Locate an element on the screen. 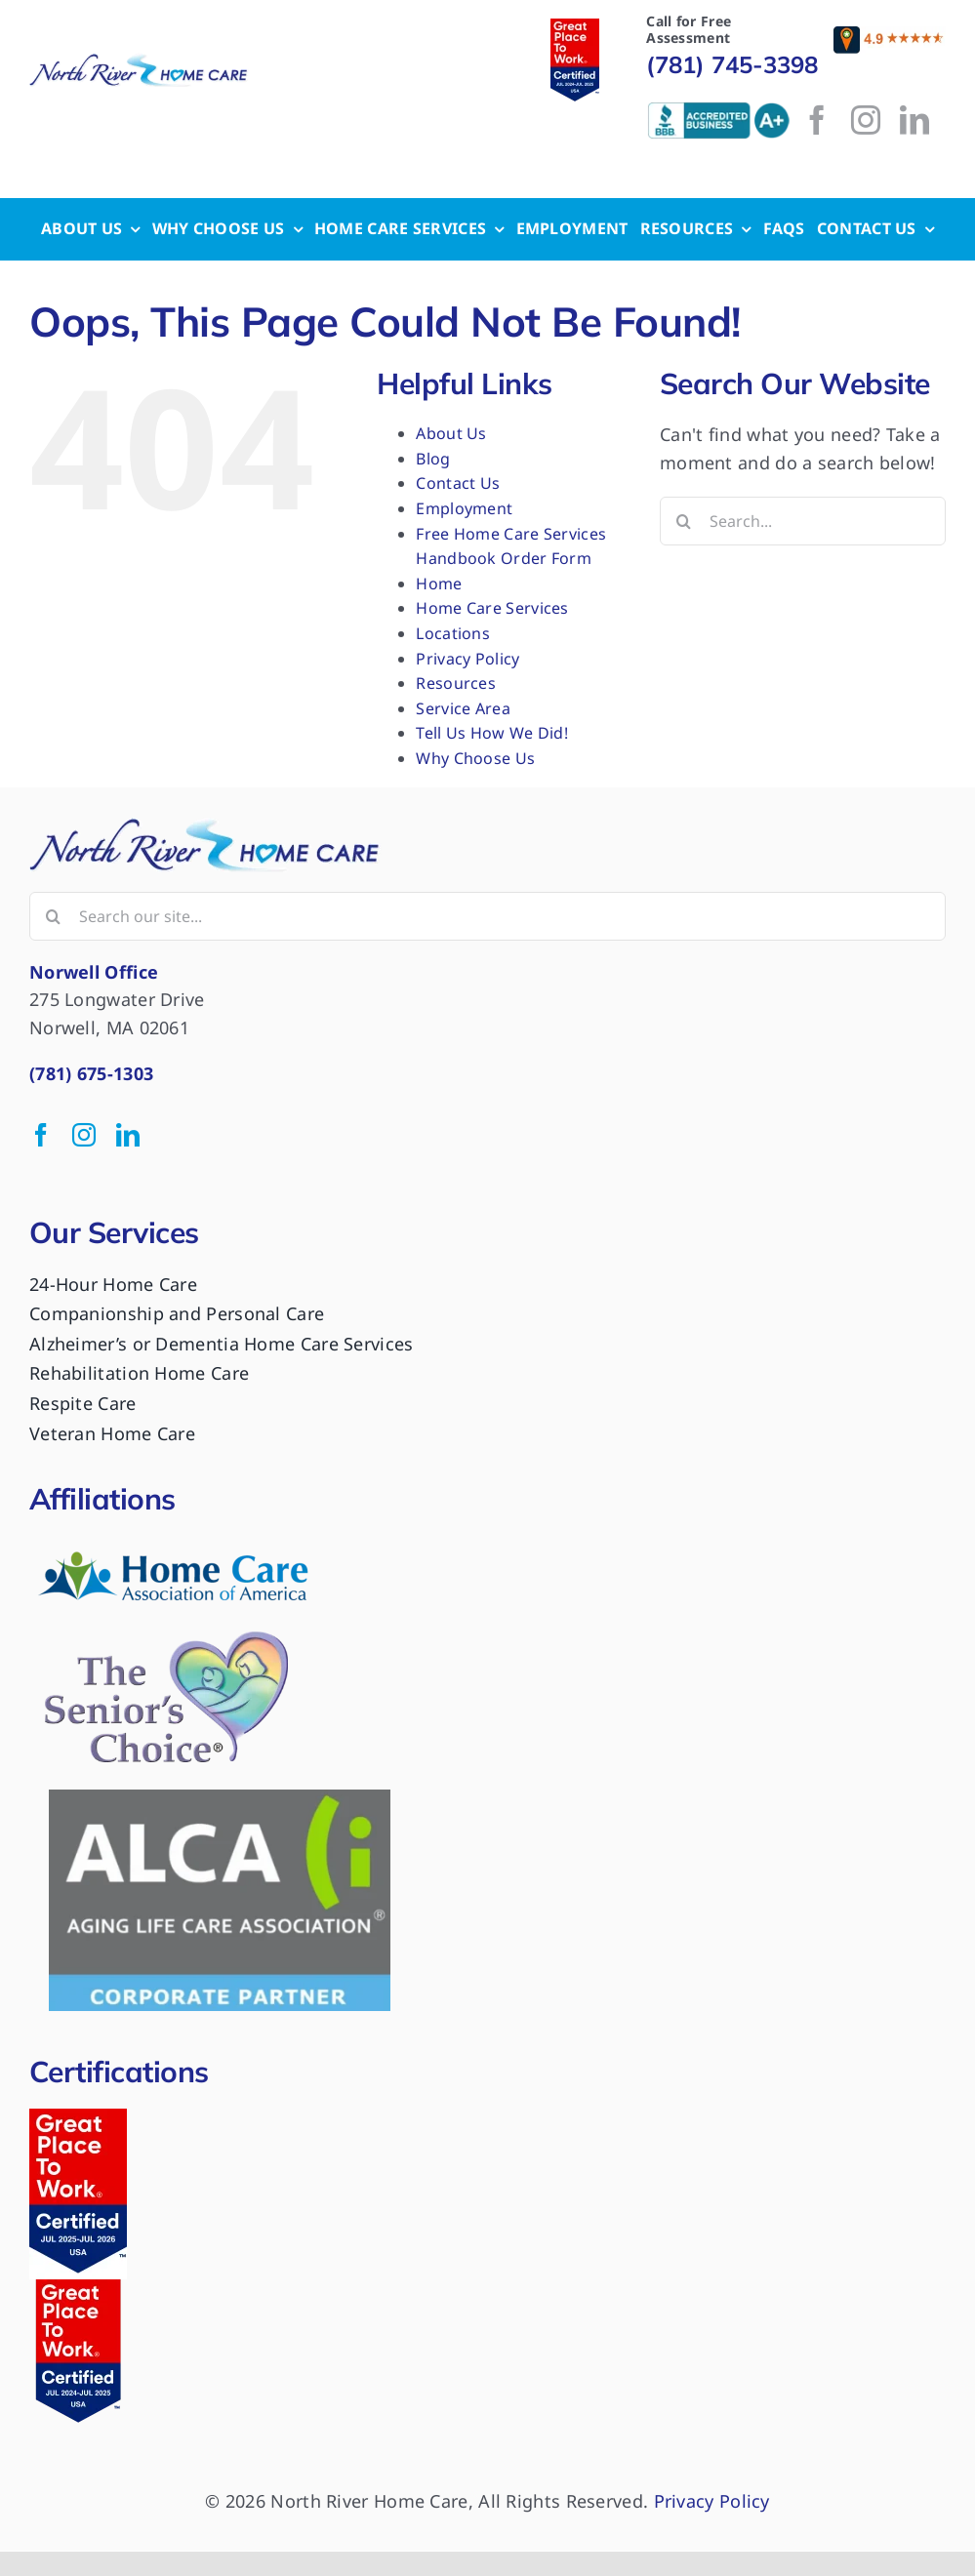 The image size is (975, 2576). [reviews] is located at coordinates (889, 35).